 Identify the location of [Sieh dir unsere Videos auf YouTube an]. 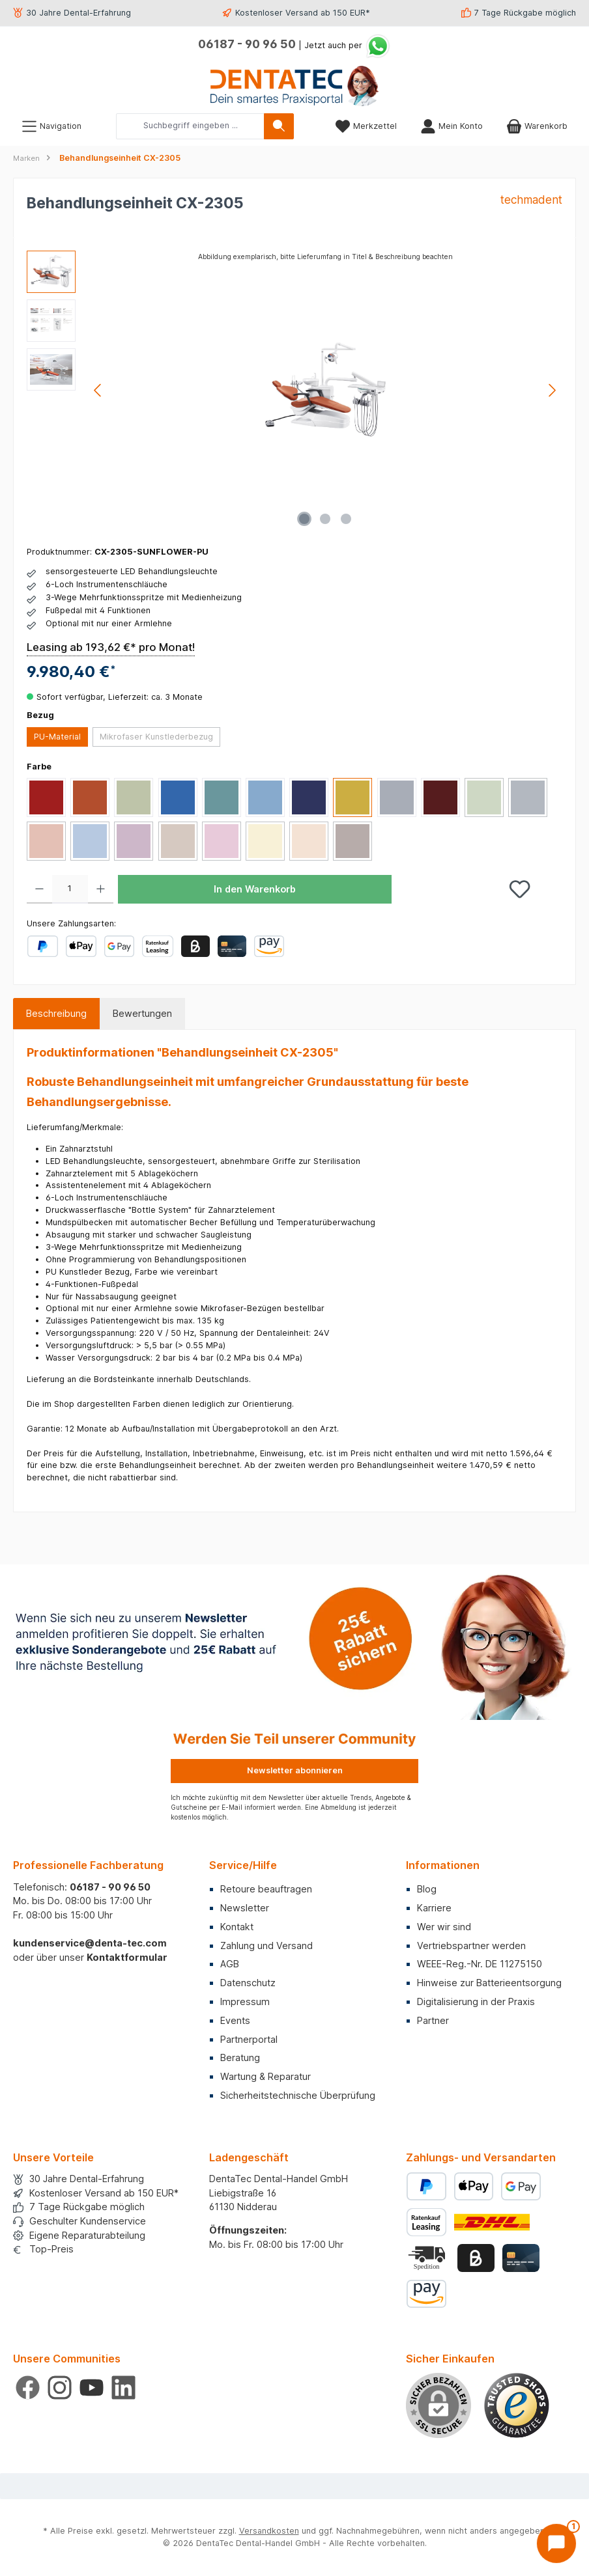
(91, 2387).